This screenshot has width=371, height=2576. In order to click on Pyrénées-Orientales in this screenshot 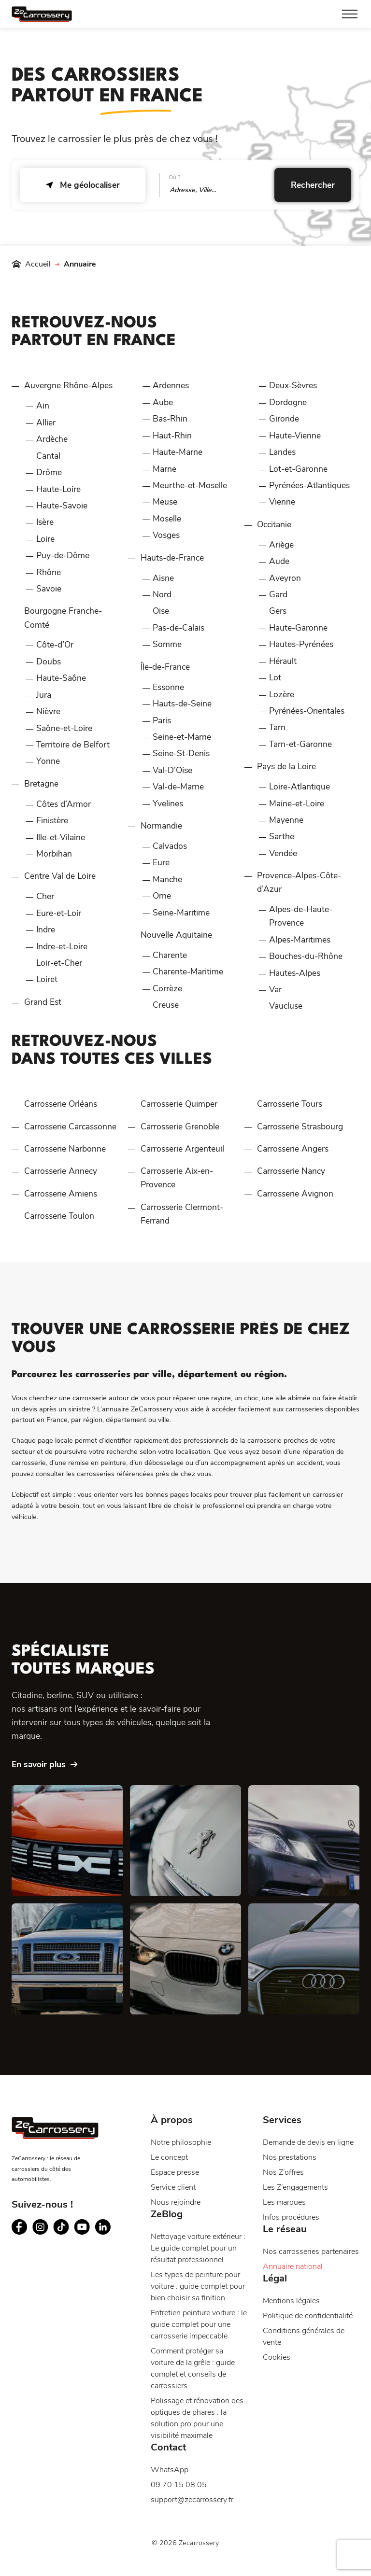, I will do `click(306, 711)`.